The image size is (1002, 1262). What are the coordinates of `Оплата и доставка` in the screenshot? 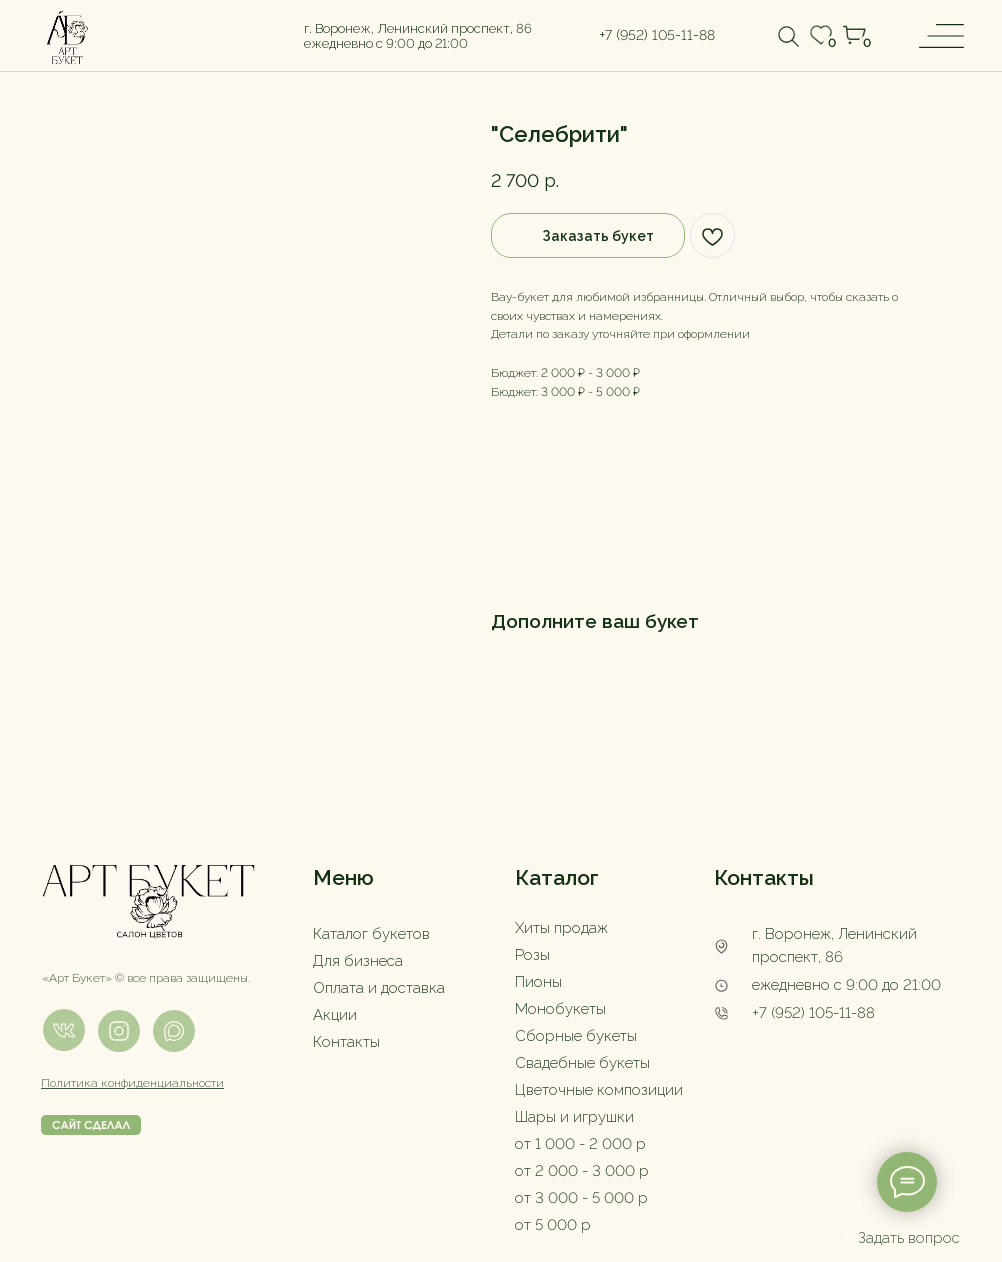 It's located at (379, 988).